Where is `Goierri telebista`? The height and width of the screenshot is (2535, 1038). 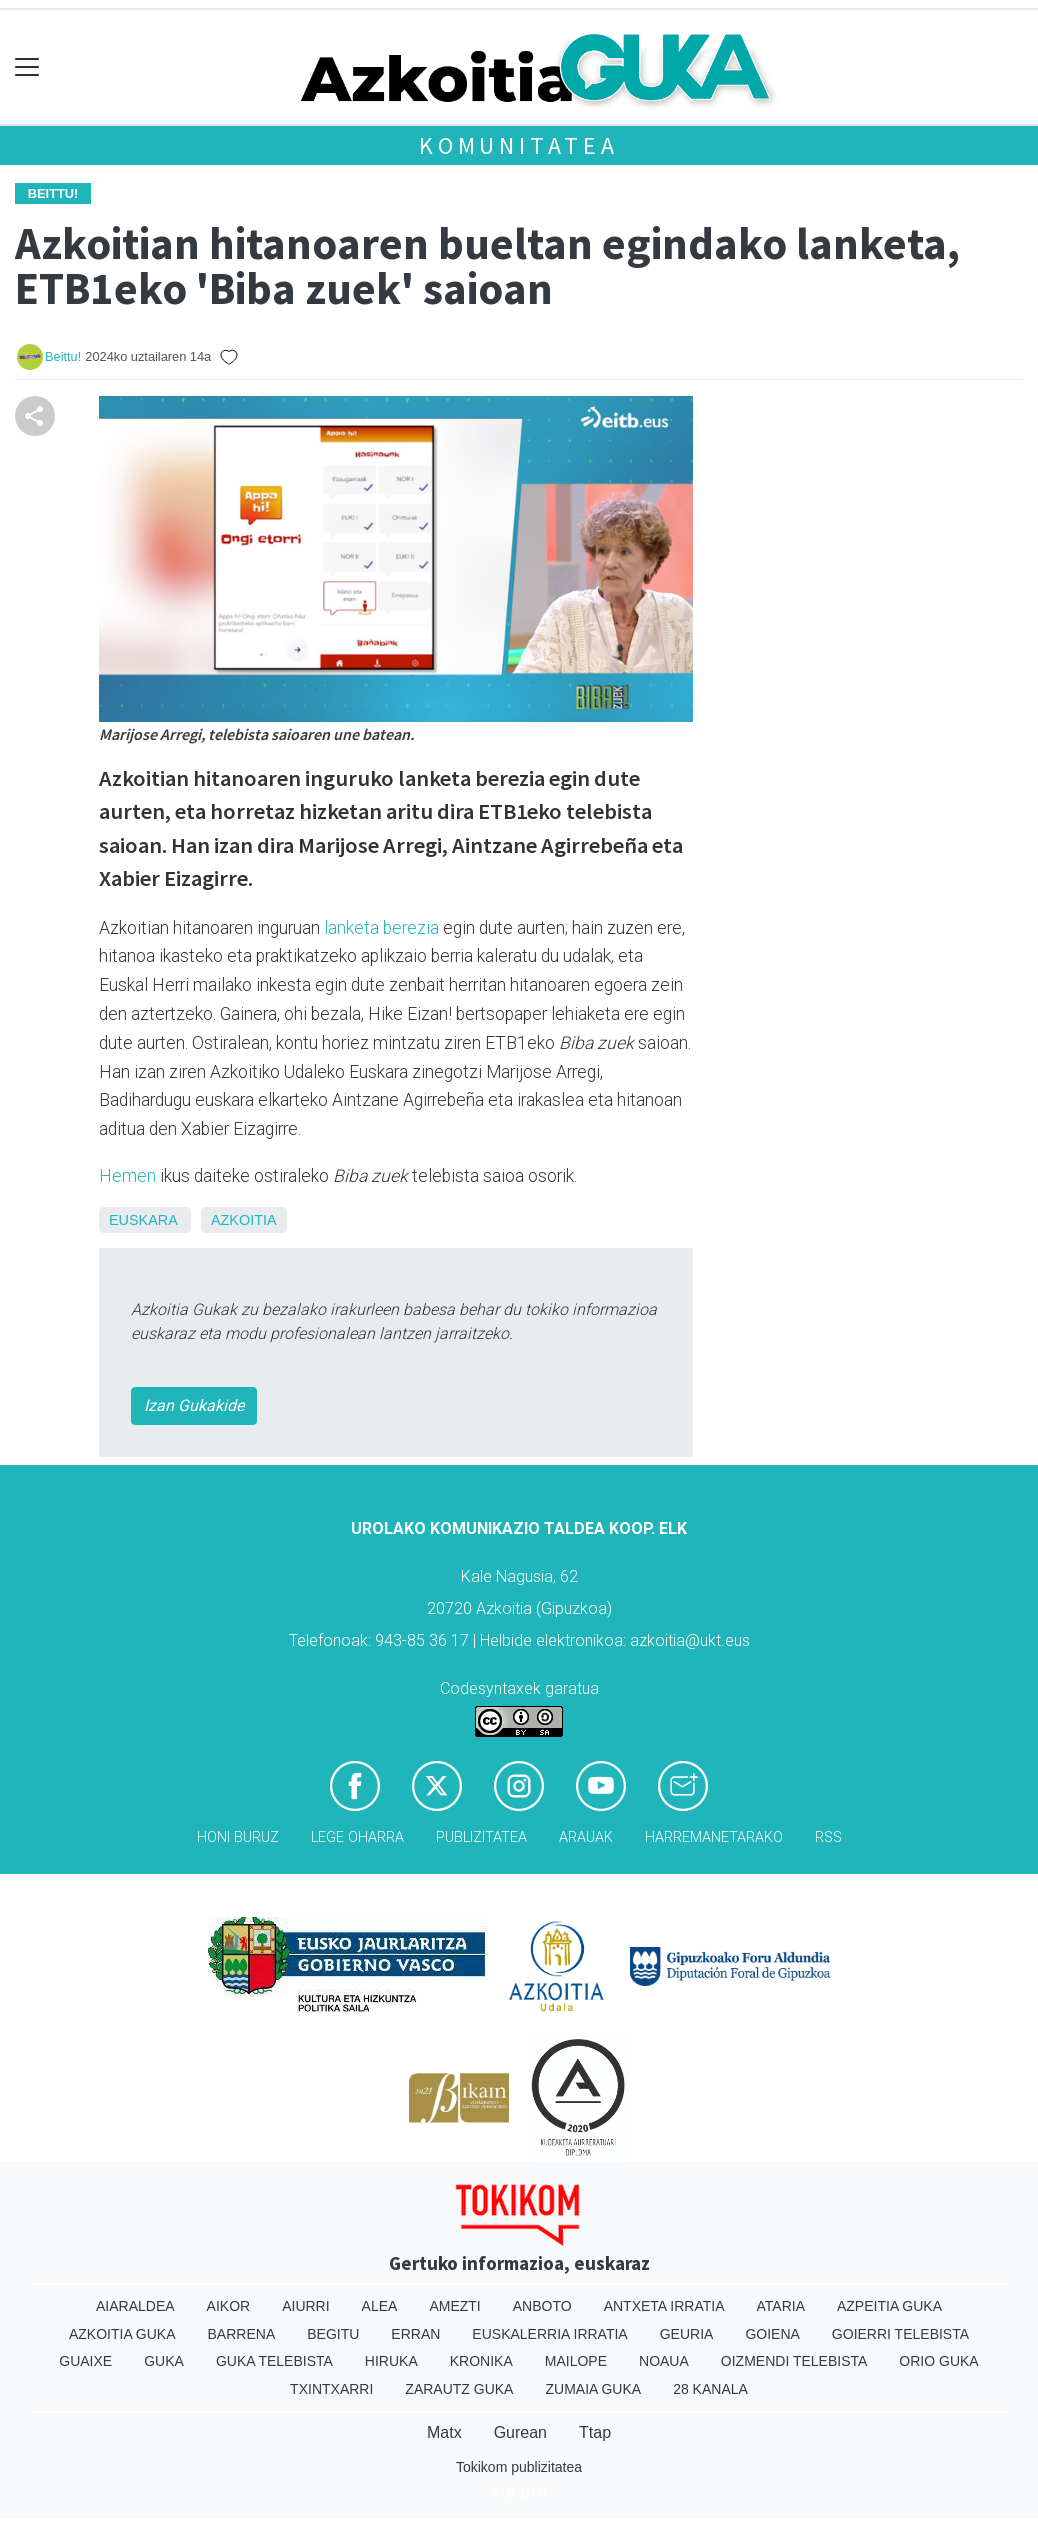
Goierri telebista is located at coordinates (900, 2334).